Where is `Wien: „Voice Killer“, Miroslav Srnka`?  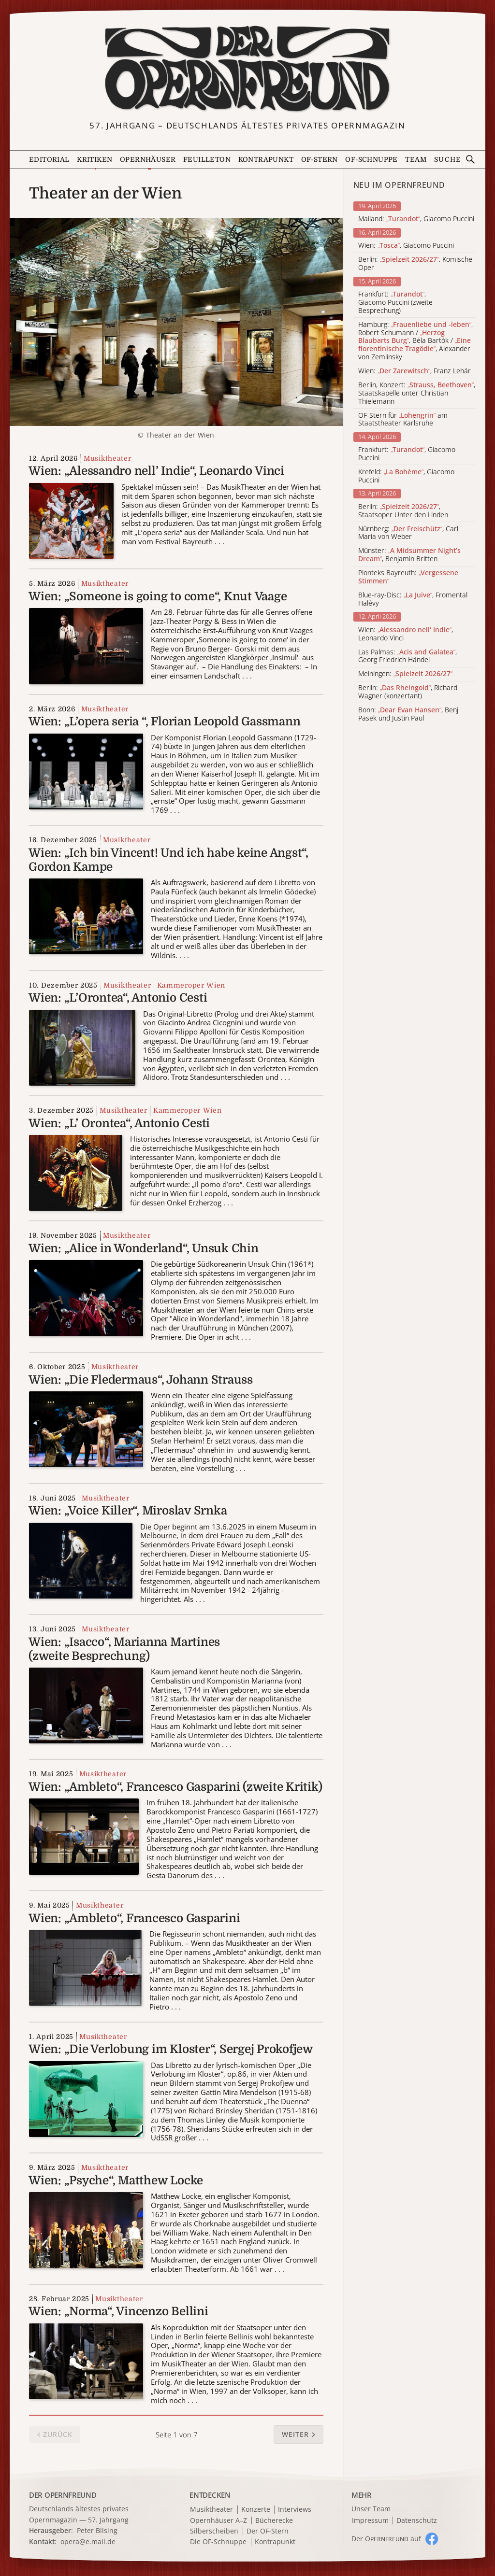 Wien: „Voice Killer“, Miroslav Srnka is located at coordinates (128, 1510).